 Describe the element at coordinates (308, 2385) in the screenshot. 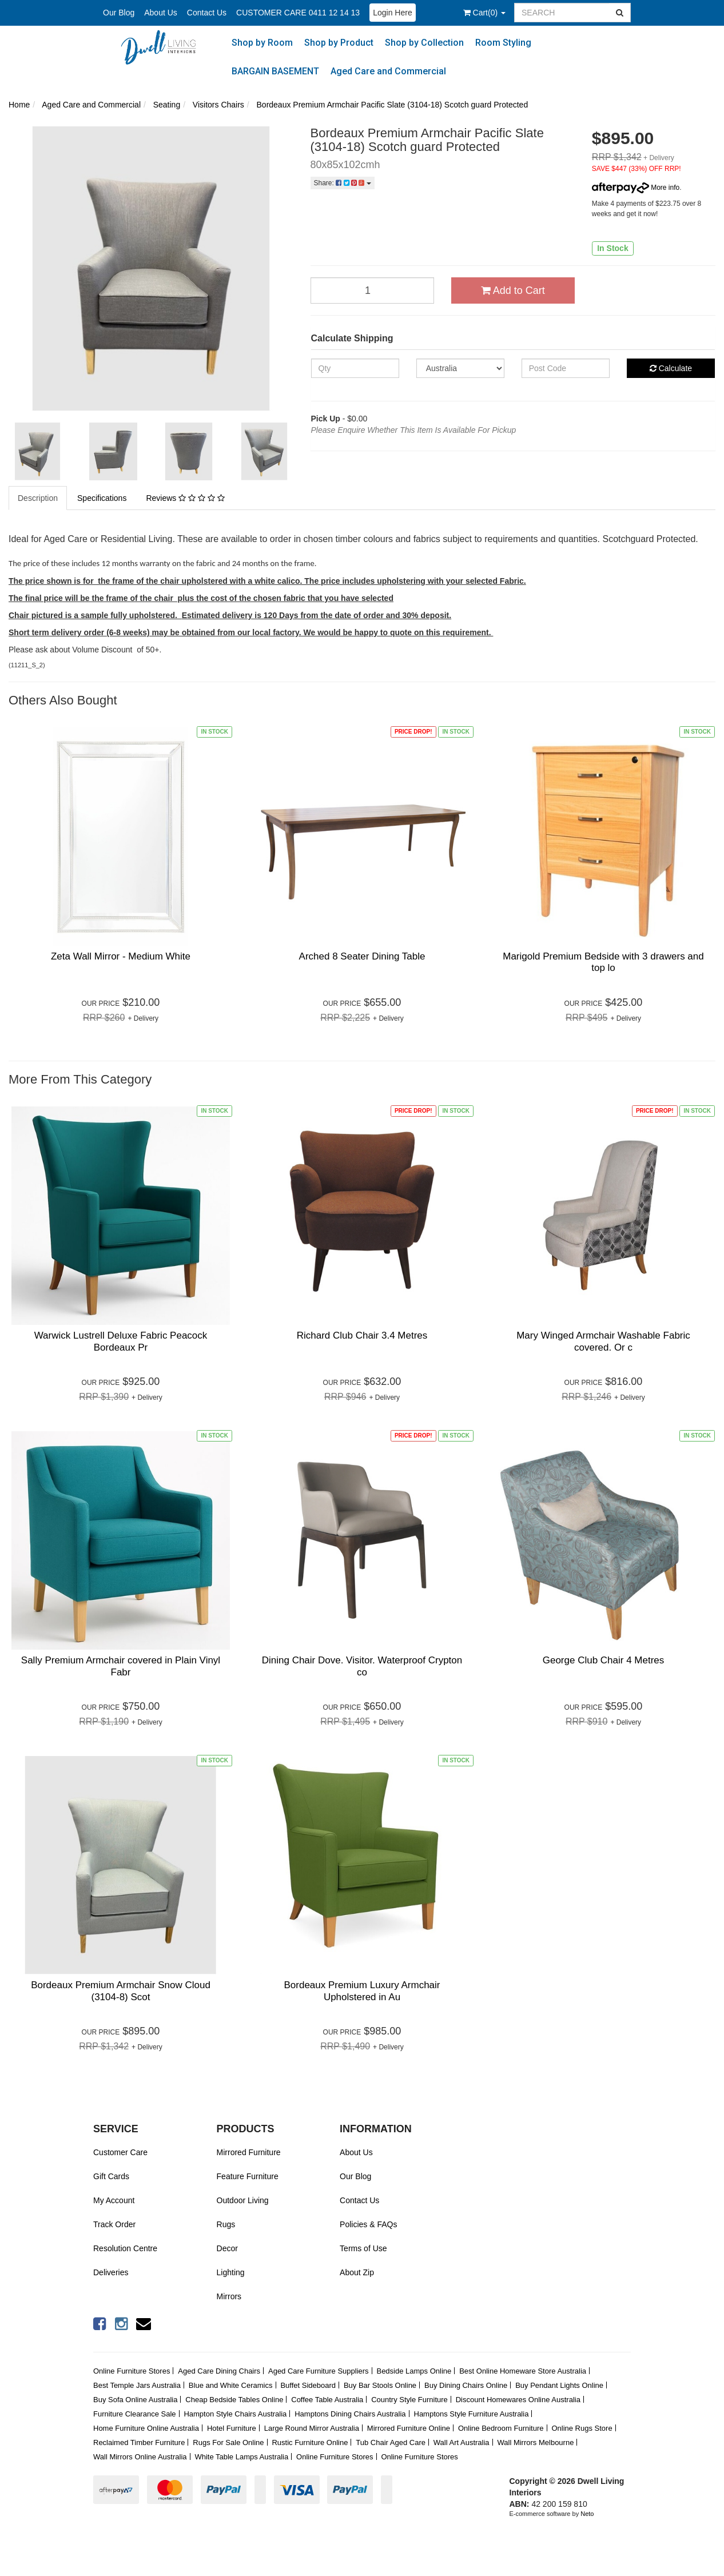

I see `Buffet Sideboard` at that location.